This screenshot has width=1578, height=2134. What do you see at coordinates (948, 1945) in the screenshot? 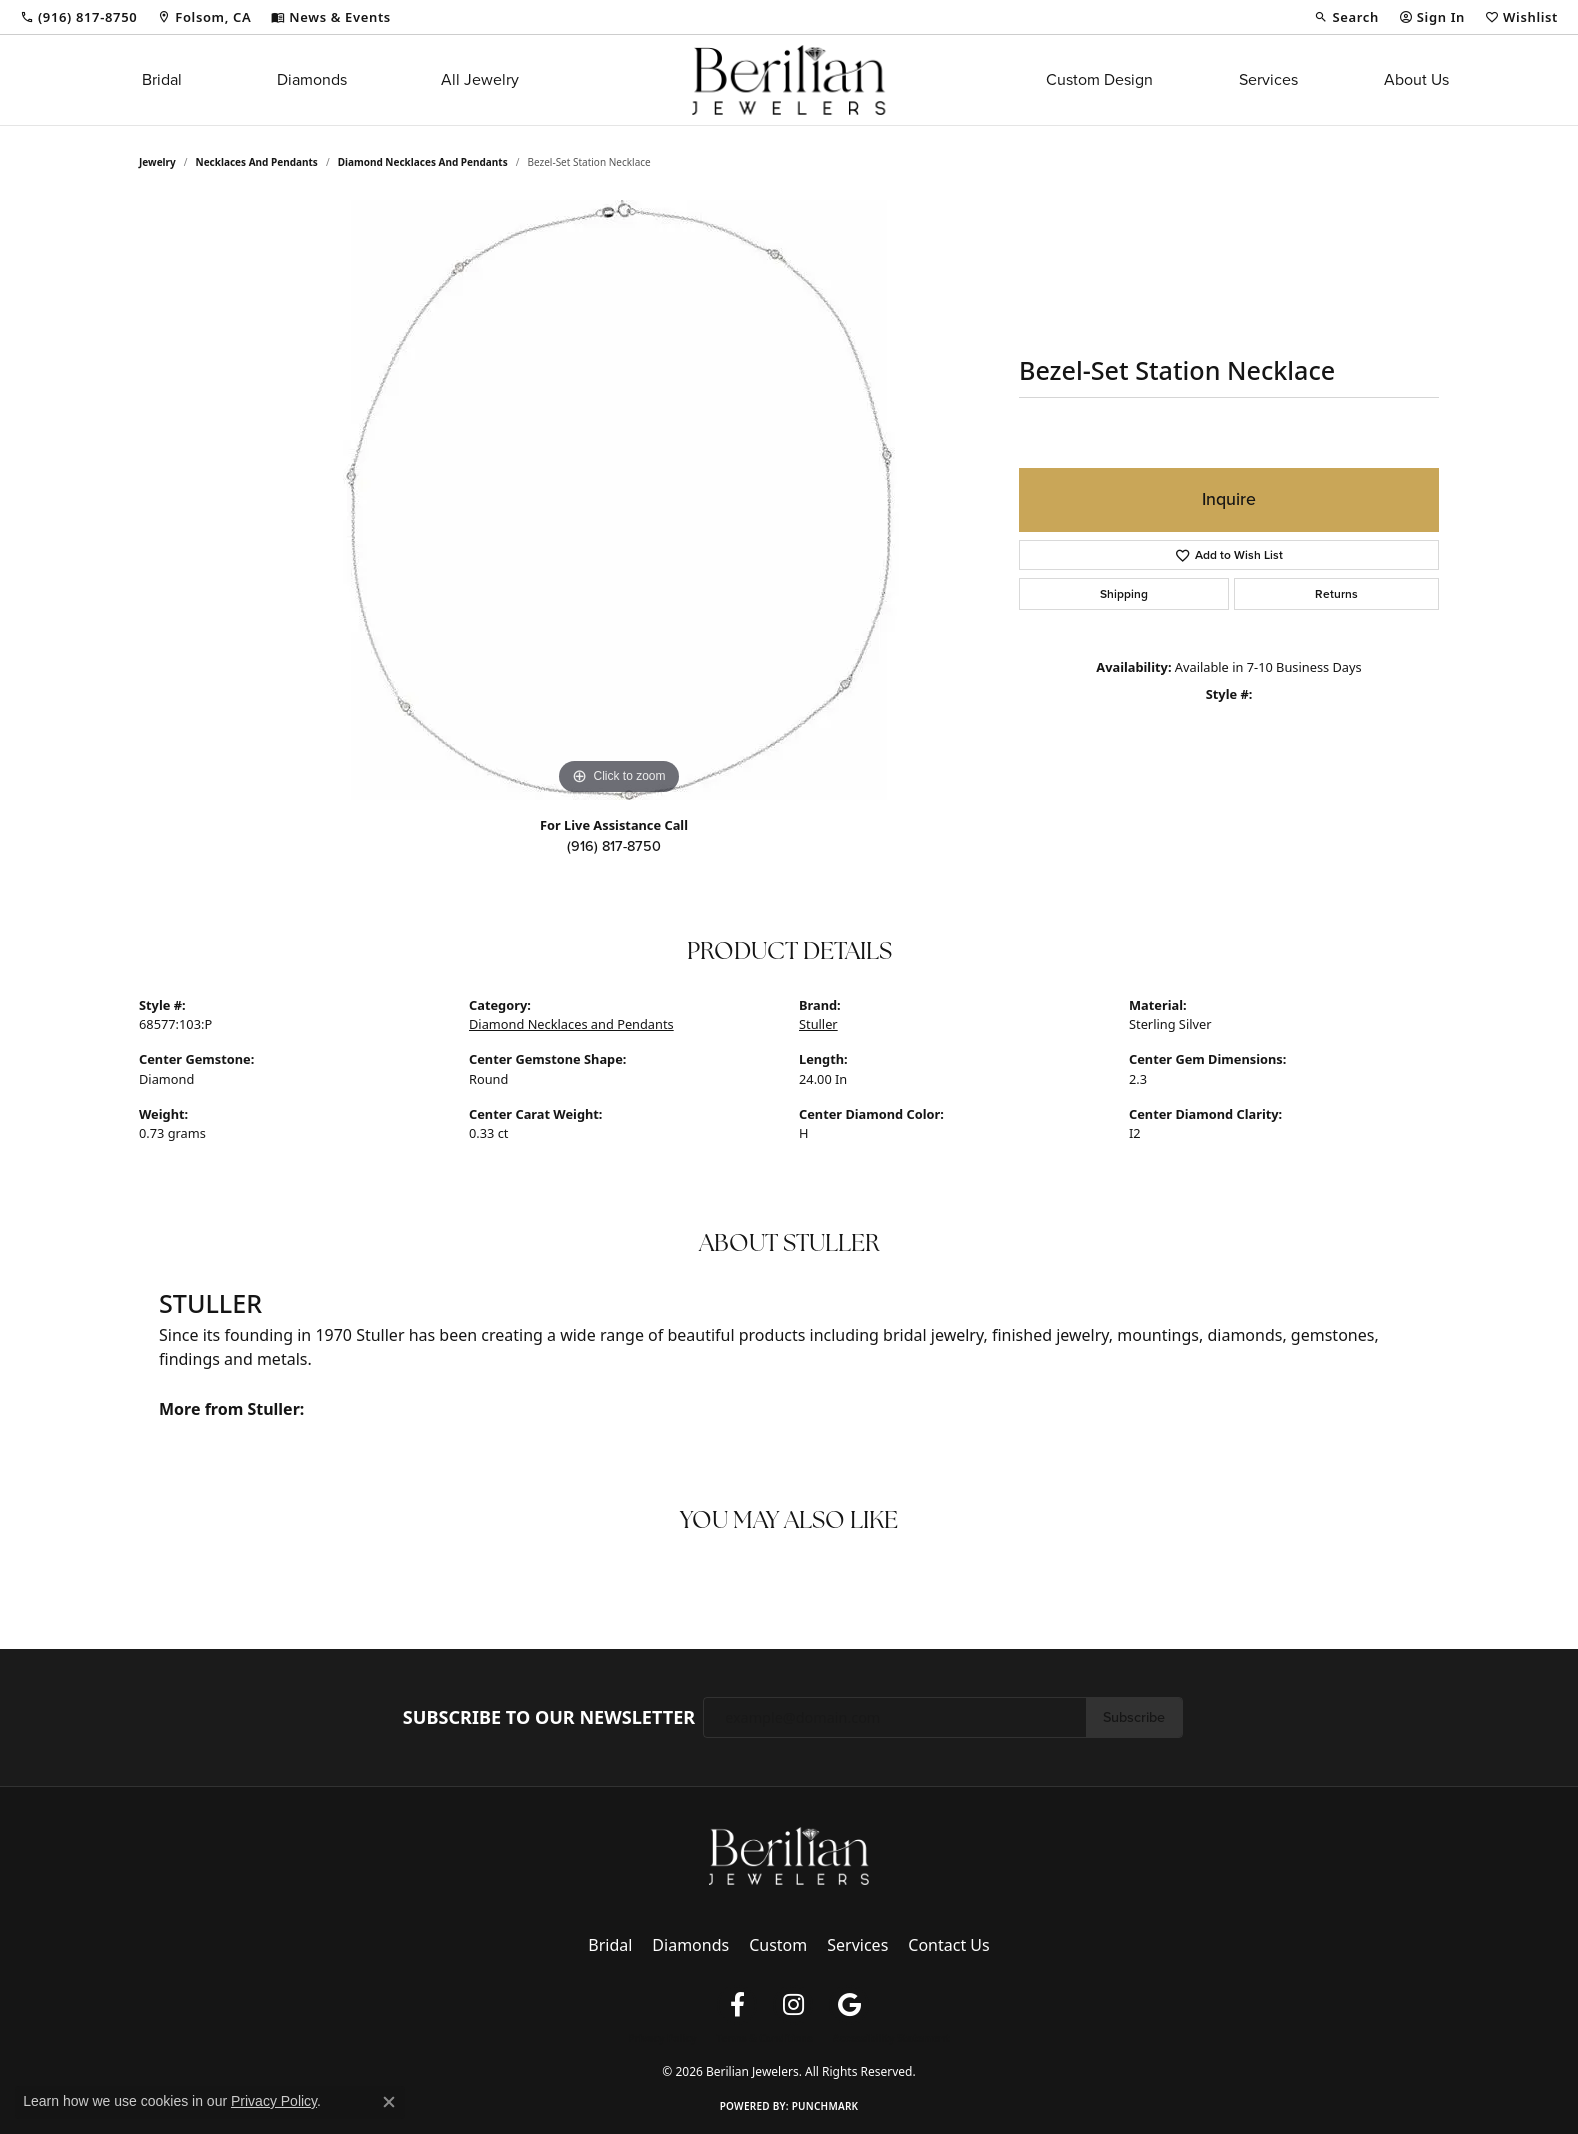
I see `Contact Us` at bounding box center [948, 1945].